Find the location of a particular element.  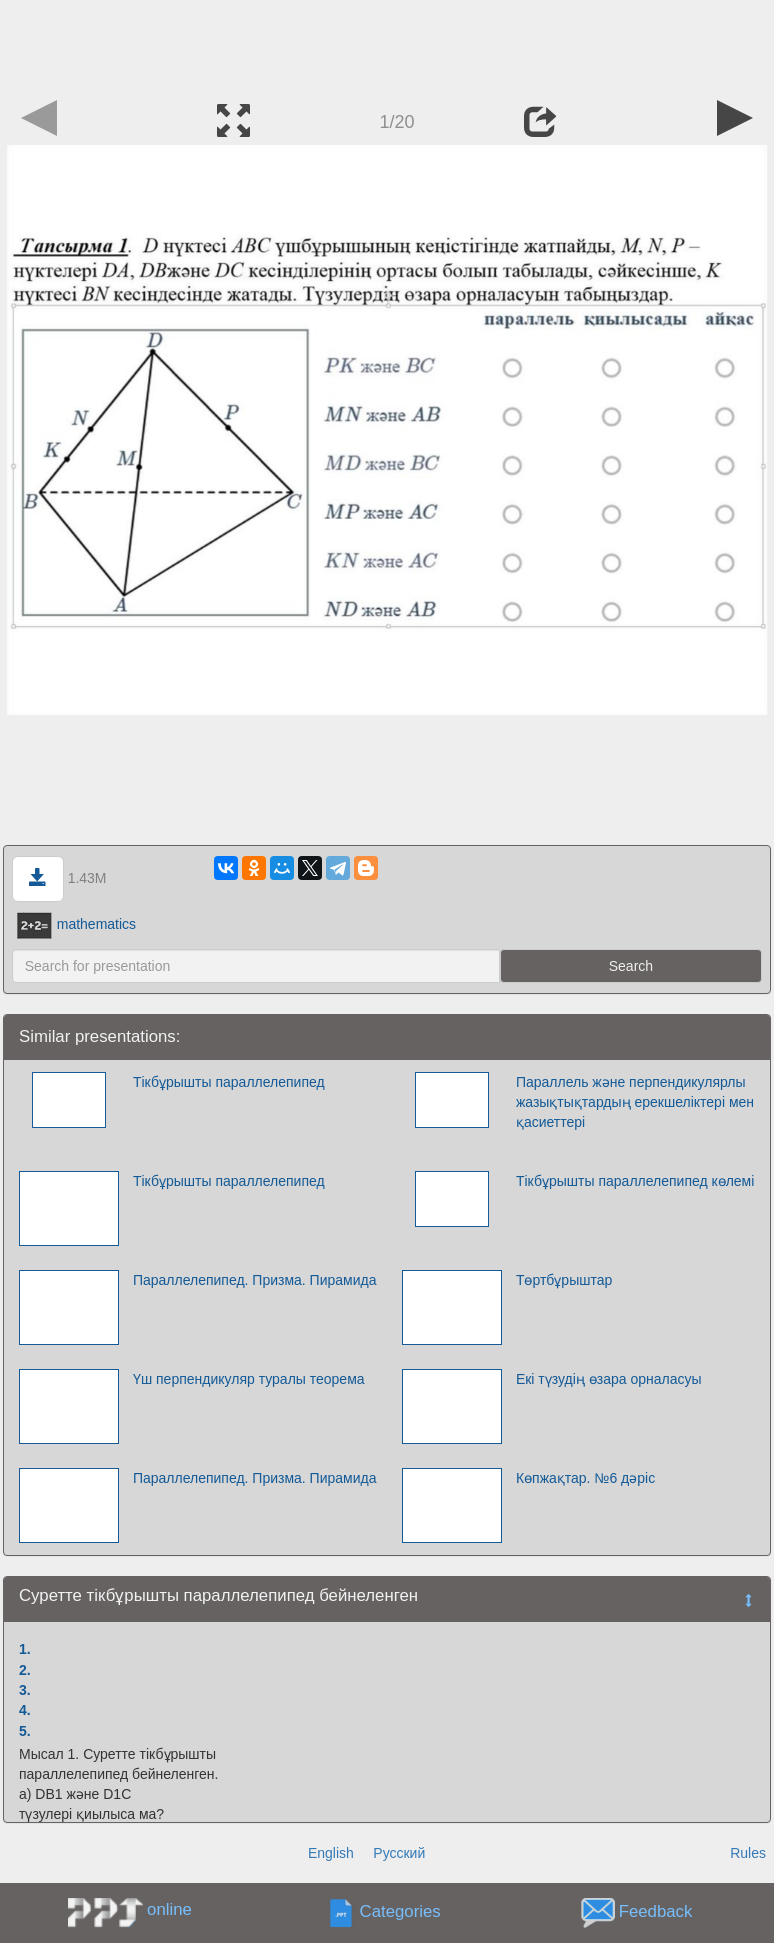

2. is located at coordinates (25, 1670).